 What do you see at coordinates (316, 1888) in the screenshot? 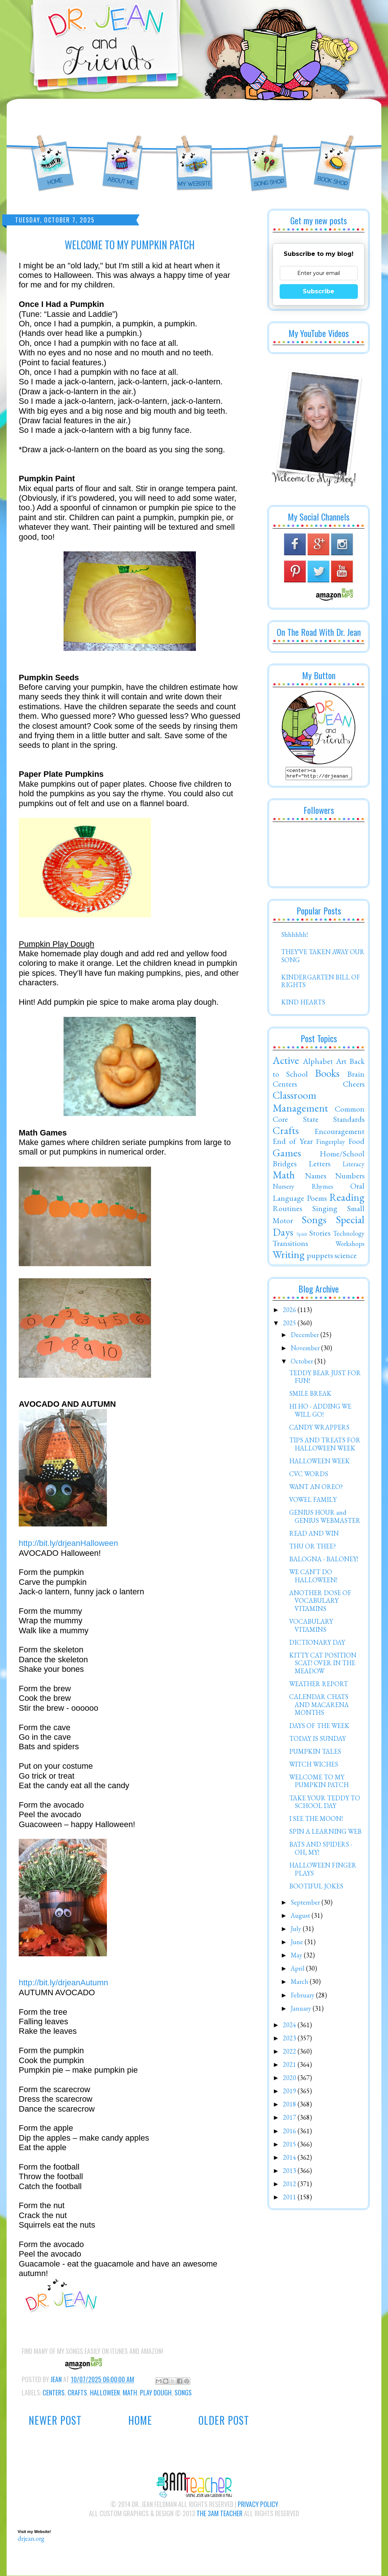
I see `BOOTIFUL JOKES` at bounding box center [316, 1888].